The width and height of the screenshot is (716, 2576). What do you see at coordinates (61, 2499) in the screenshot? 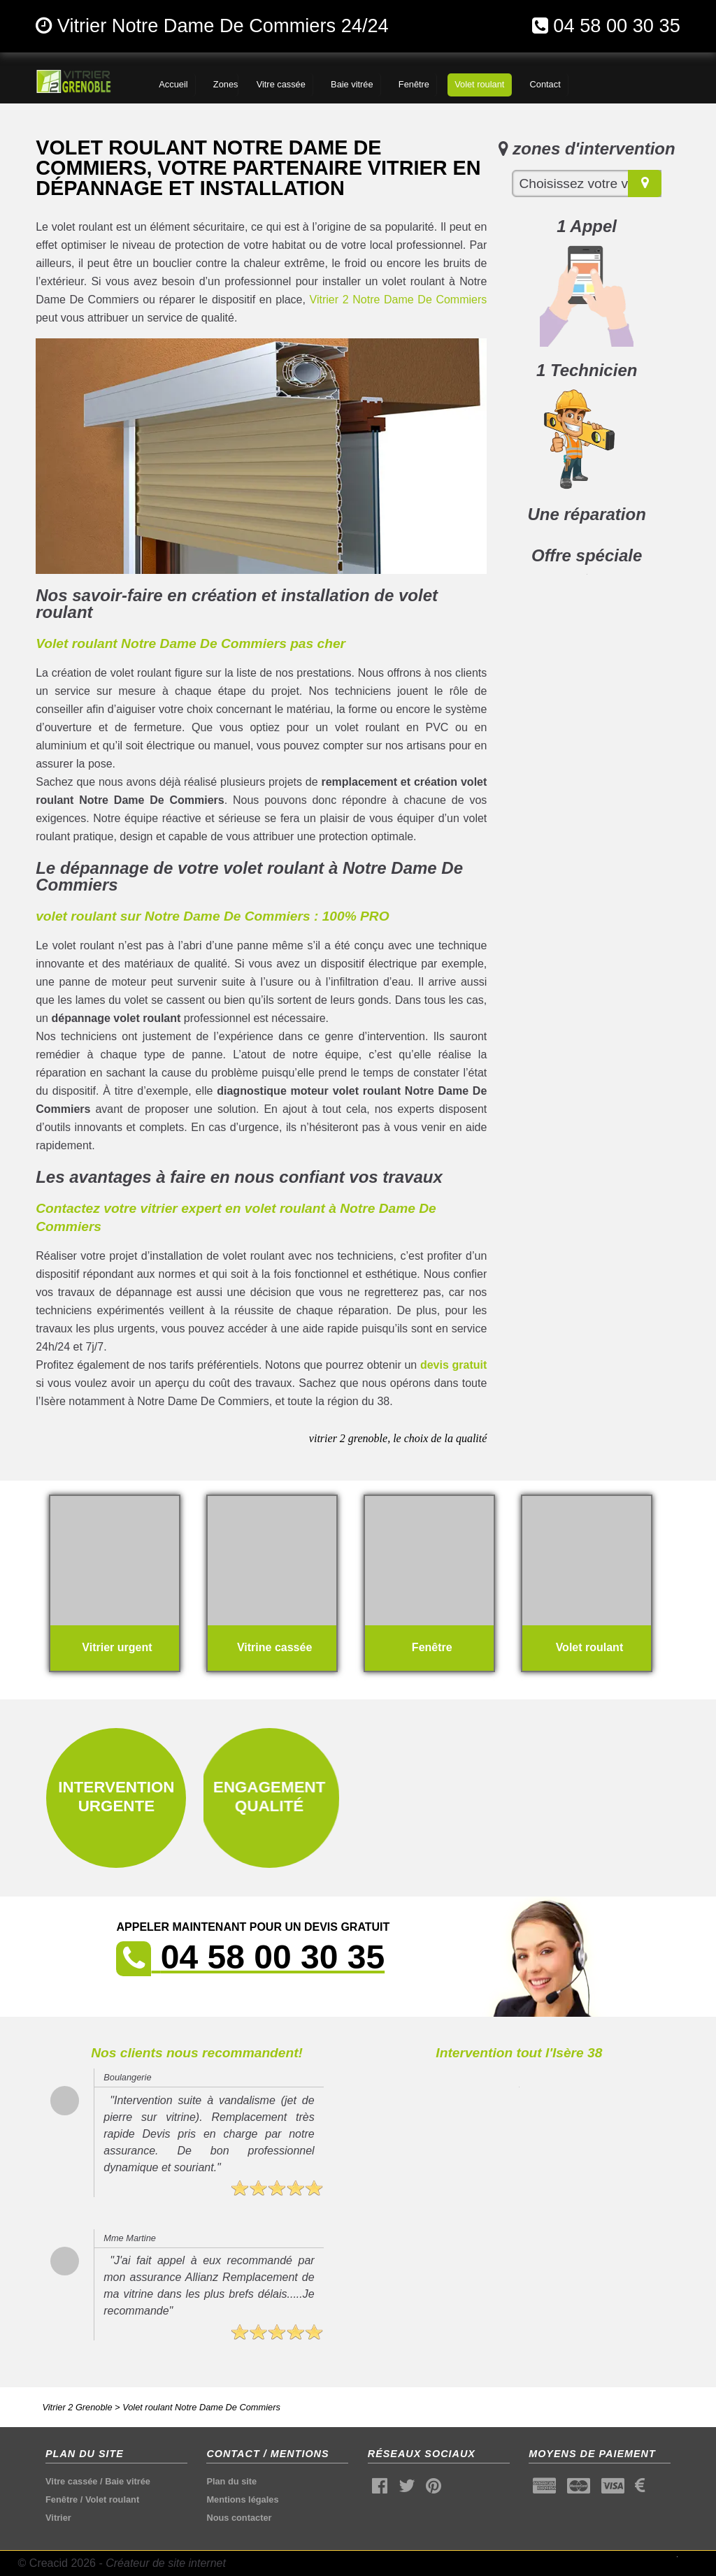
I see `Fenêtre` at bounding box center [61, 2499].